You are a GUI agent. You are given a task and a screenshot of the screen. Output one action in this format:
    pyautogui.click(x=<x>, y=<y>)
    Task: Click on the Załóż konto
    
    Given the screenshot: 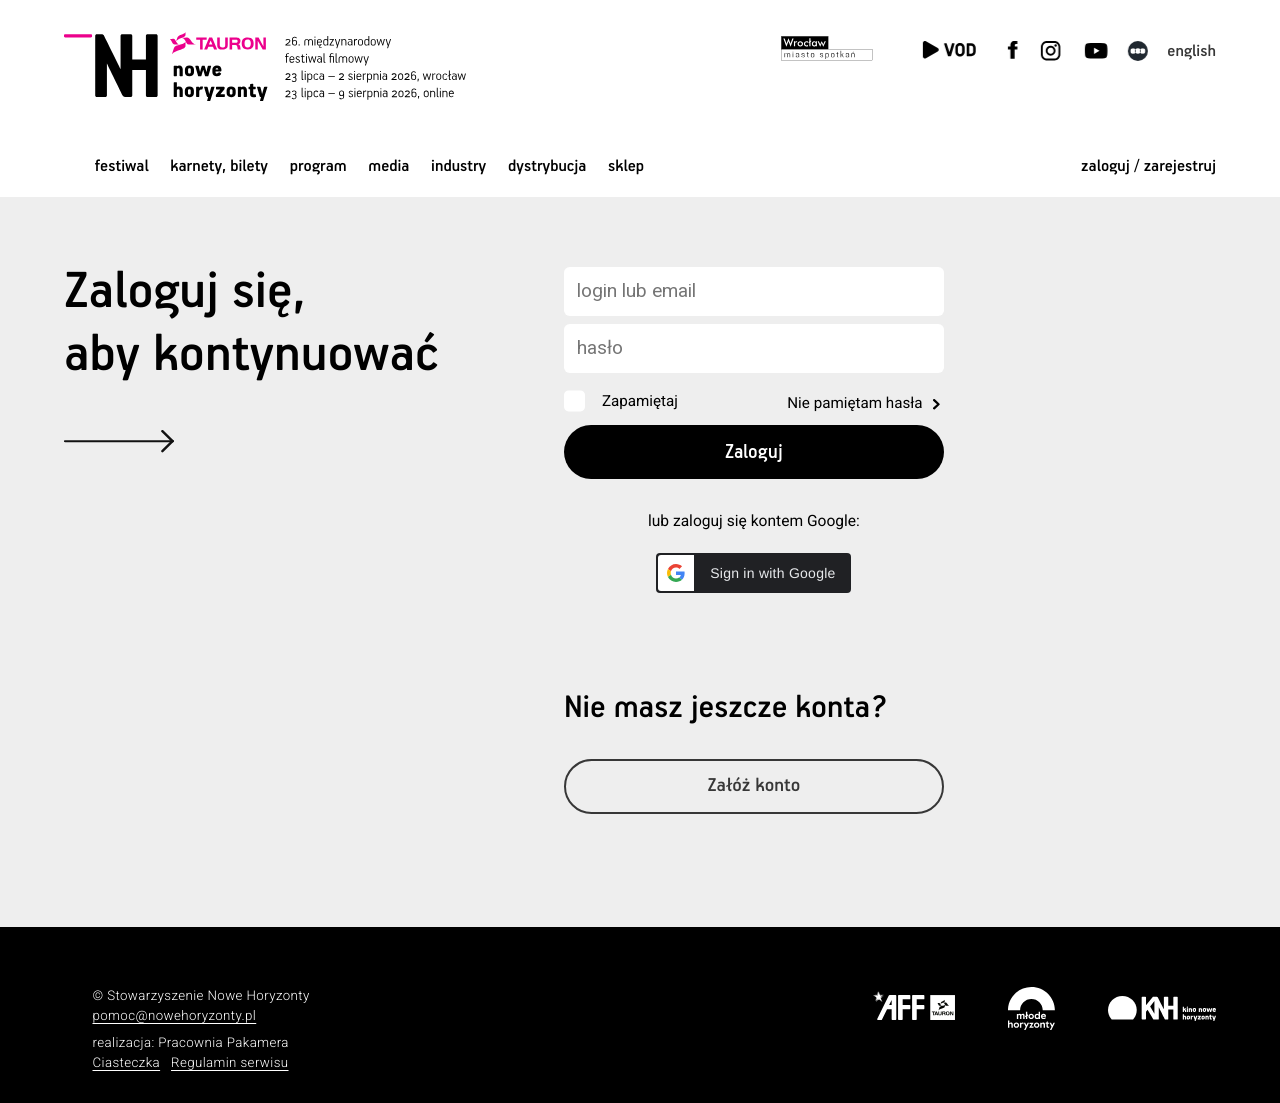 What is the action you would take?
    pyautogui.click(x=754, y=786)
    